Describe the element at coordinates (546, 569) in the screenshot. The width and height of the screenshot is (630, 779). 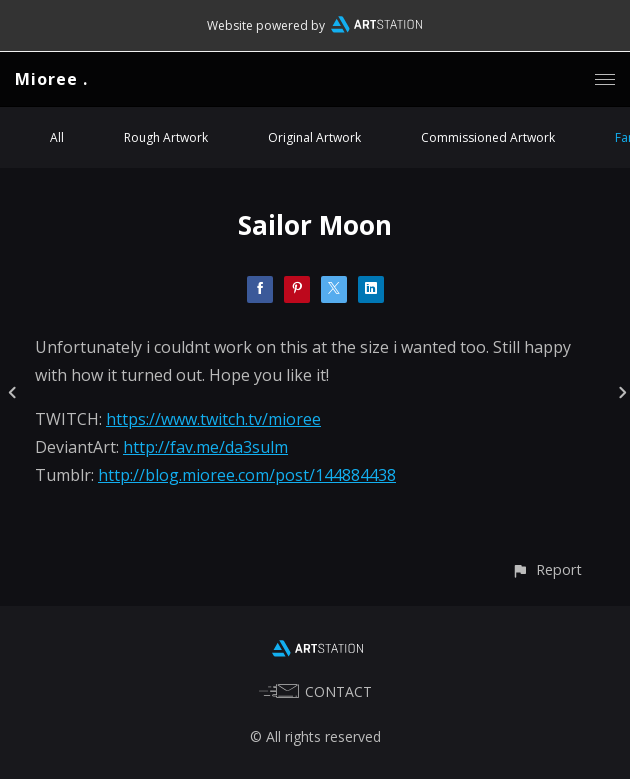
I see `[button]` at that location.